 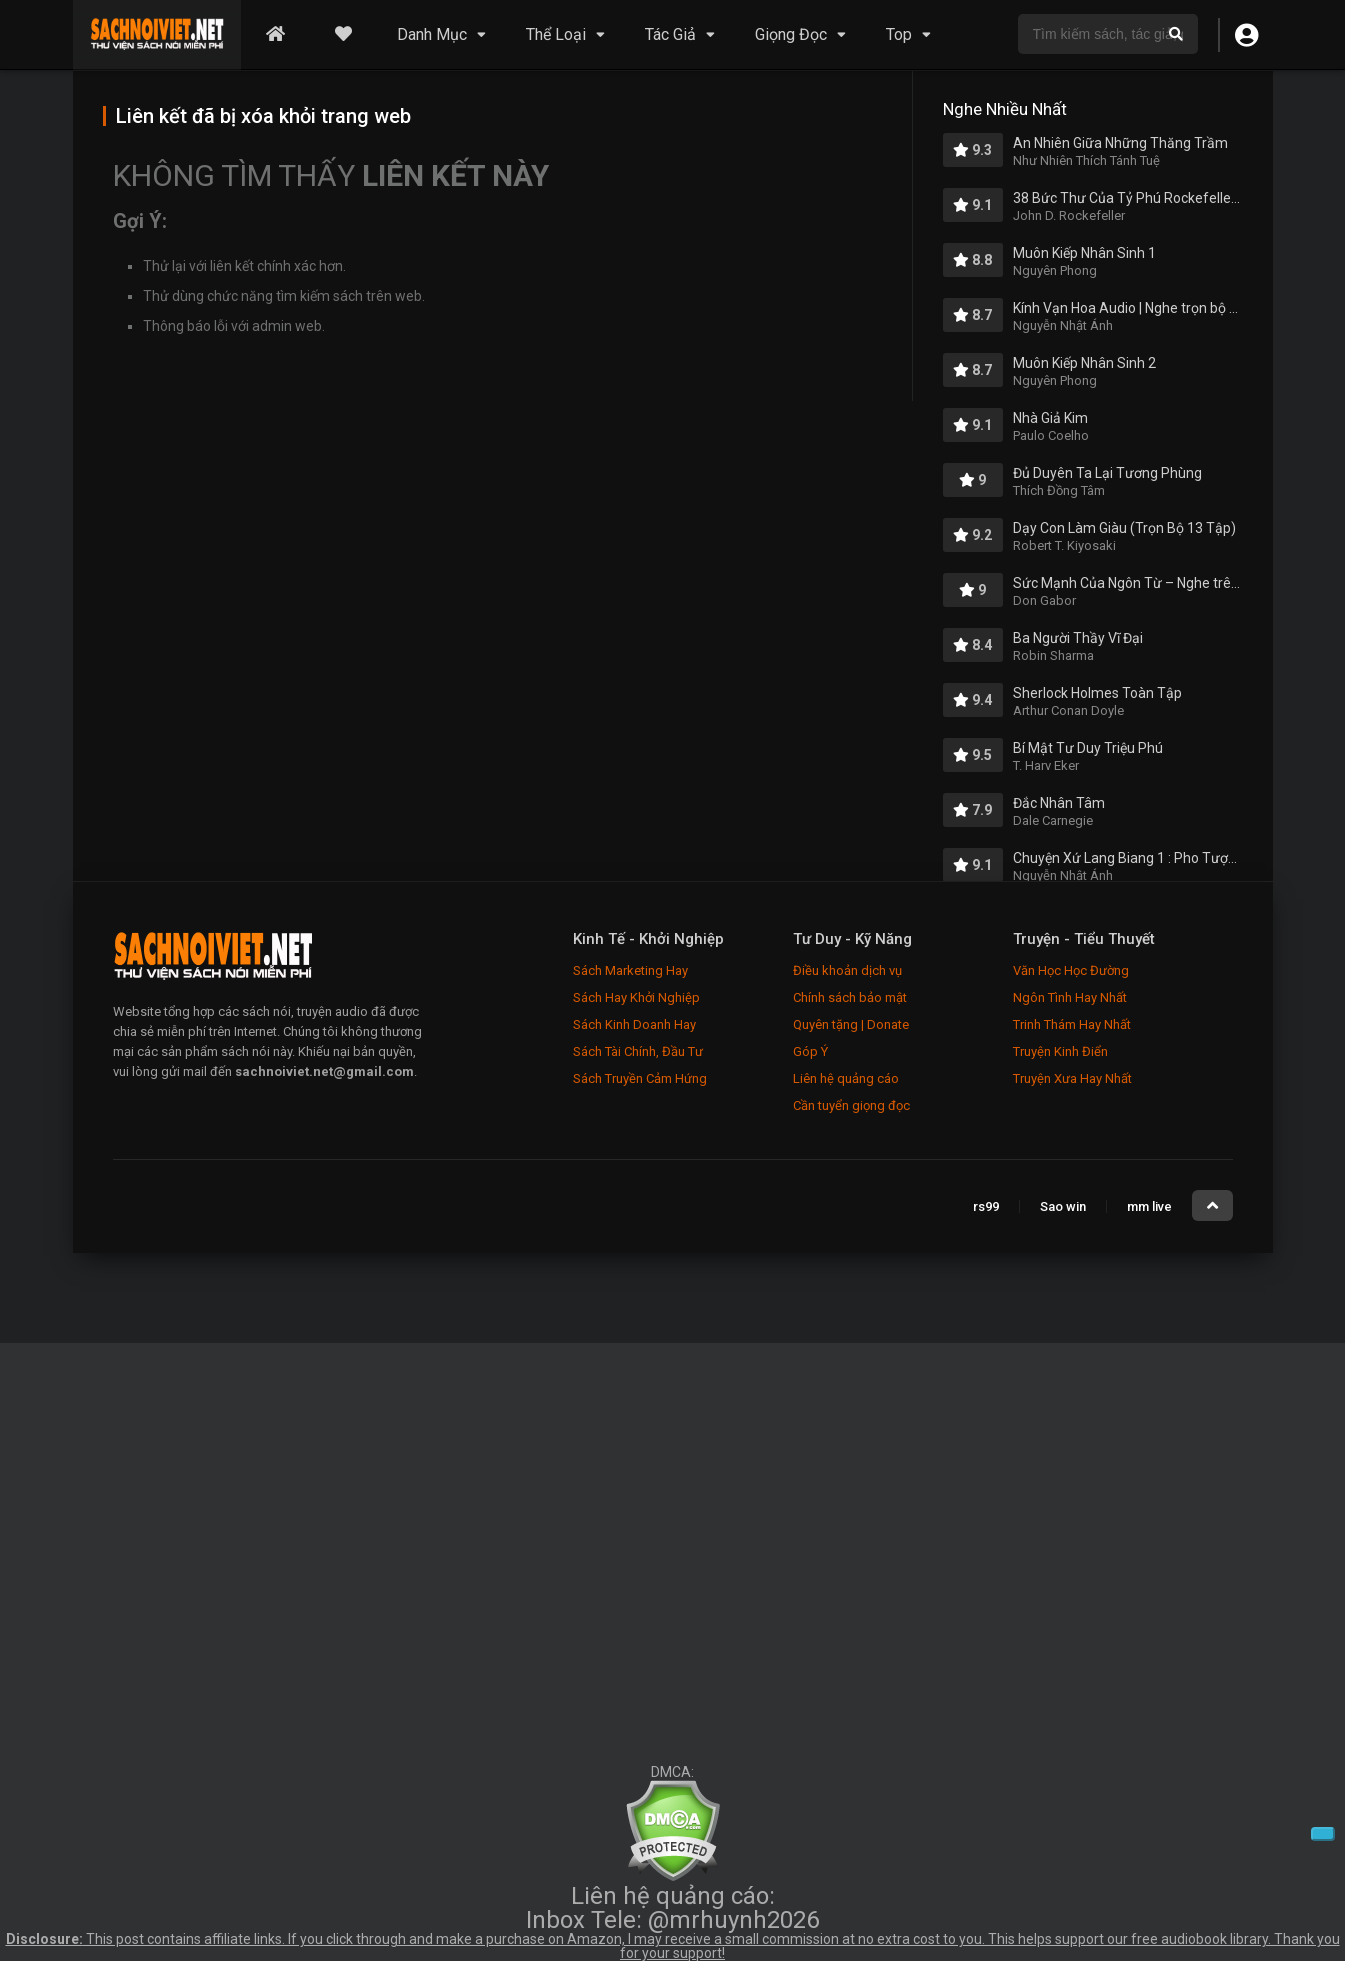 What do you see at coordinates (986, 1206) in the screenshot?
I see `rs99` at bounding box center [986, 1206].